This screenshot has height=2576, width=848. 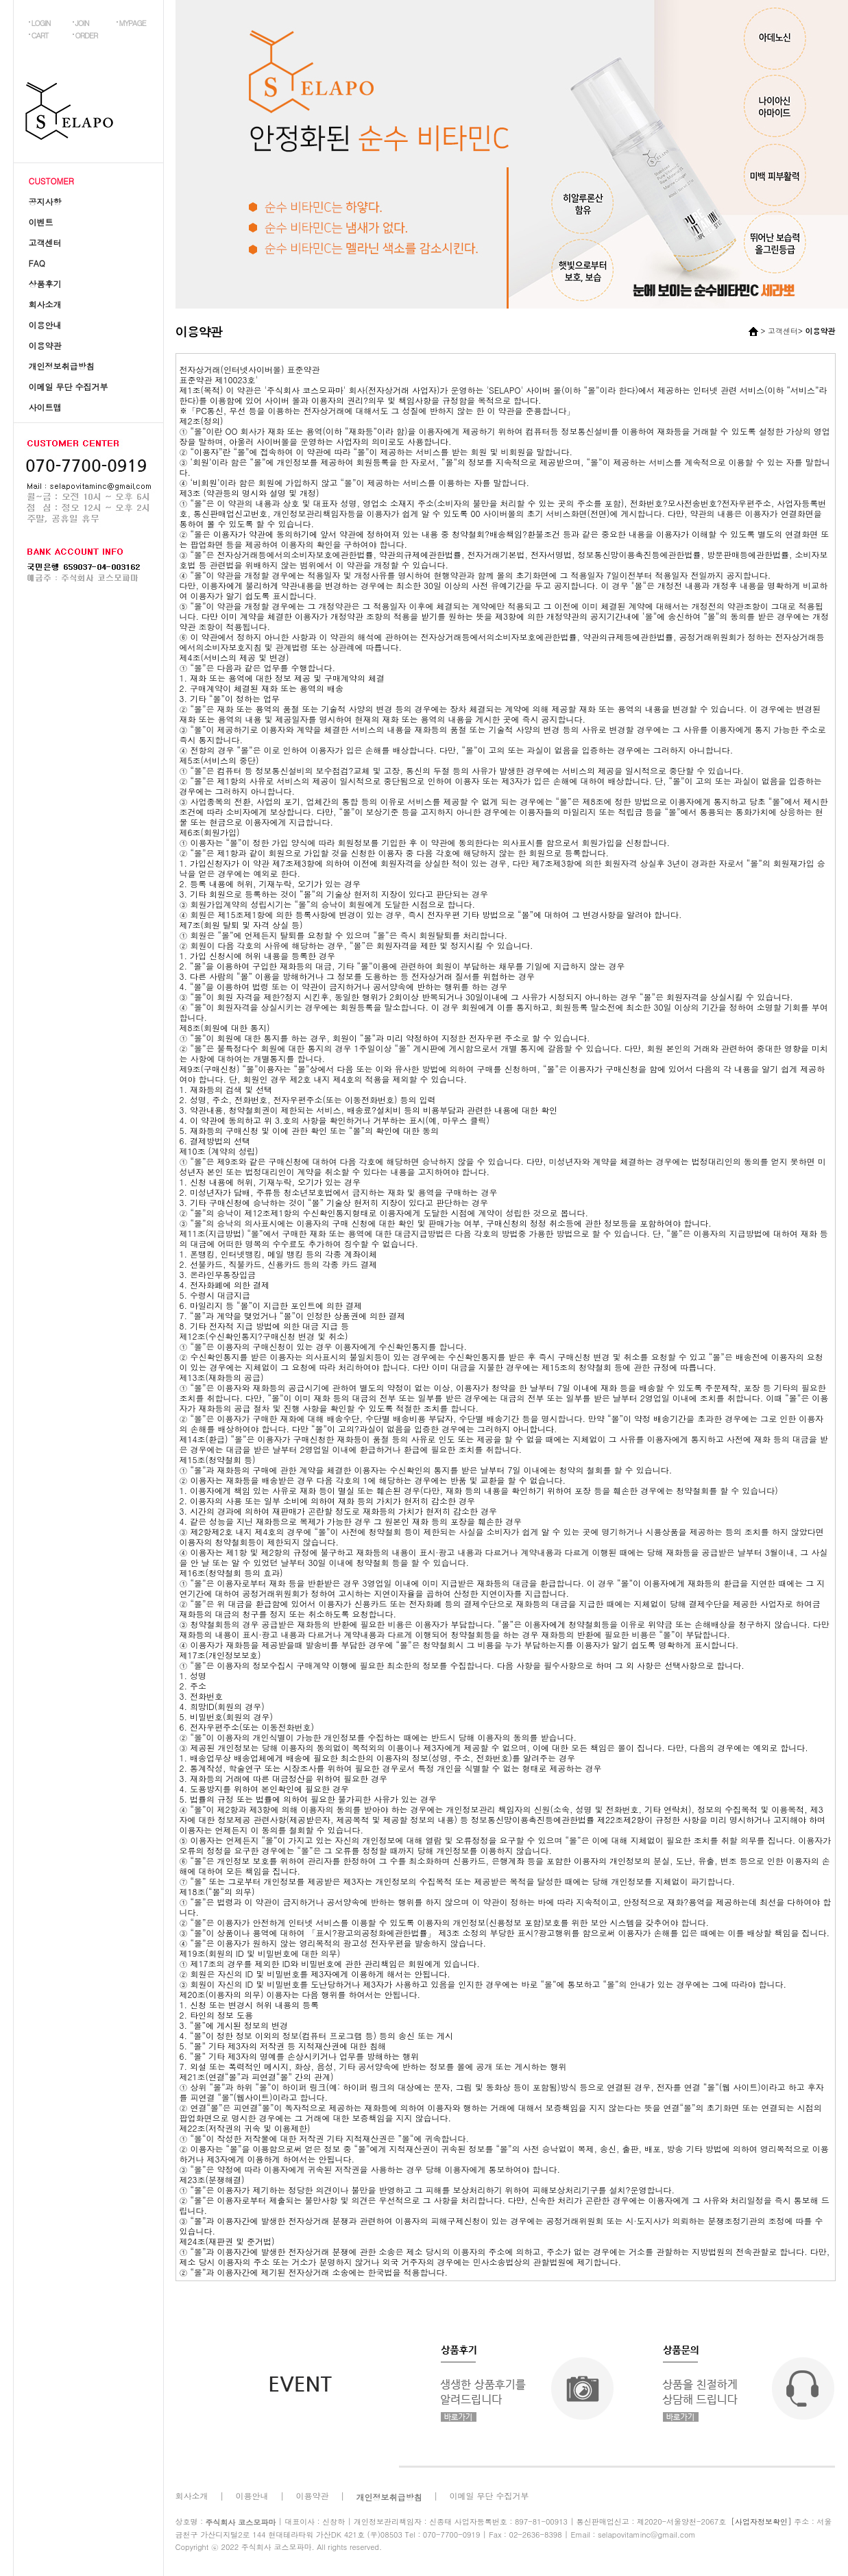 What do you see at coordinates (37, 263) in the screenshot?
I see `FAQ` at bounding box center [37, 263].